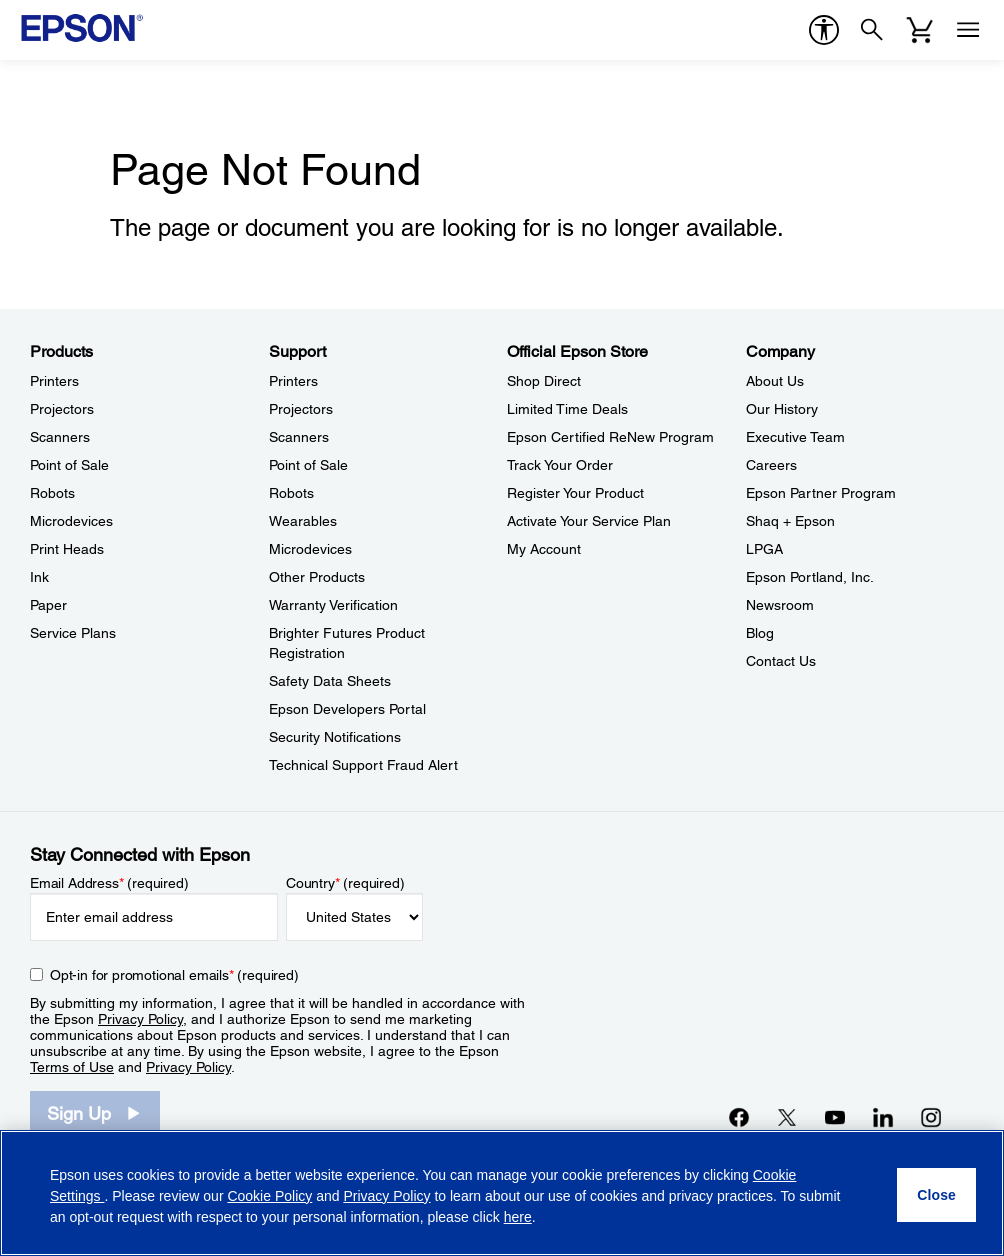  What do you see at coordinates (795, 437) in the screenshot?
I see `Executive Team [CompanyExecutive Team]` at bounding box center [795, 437].